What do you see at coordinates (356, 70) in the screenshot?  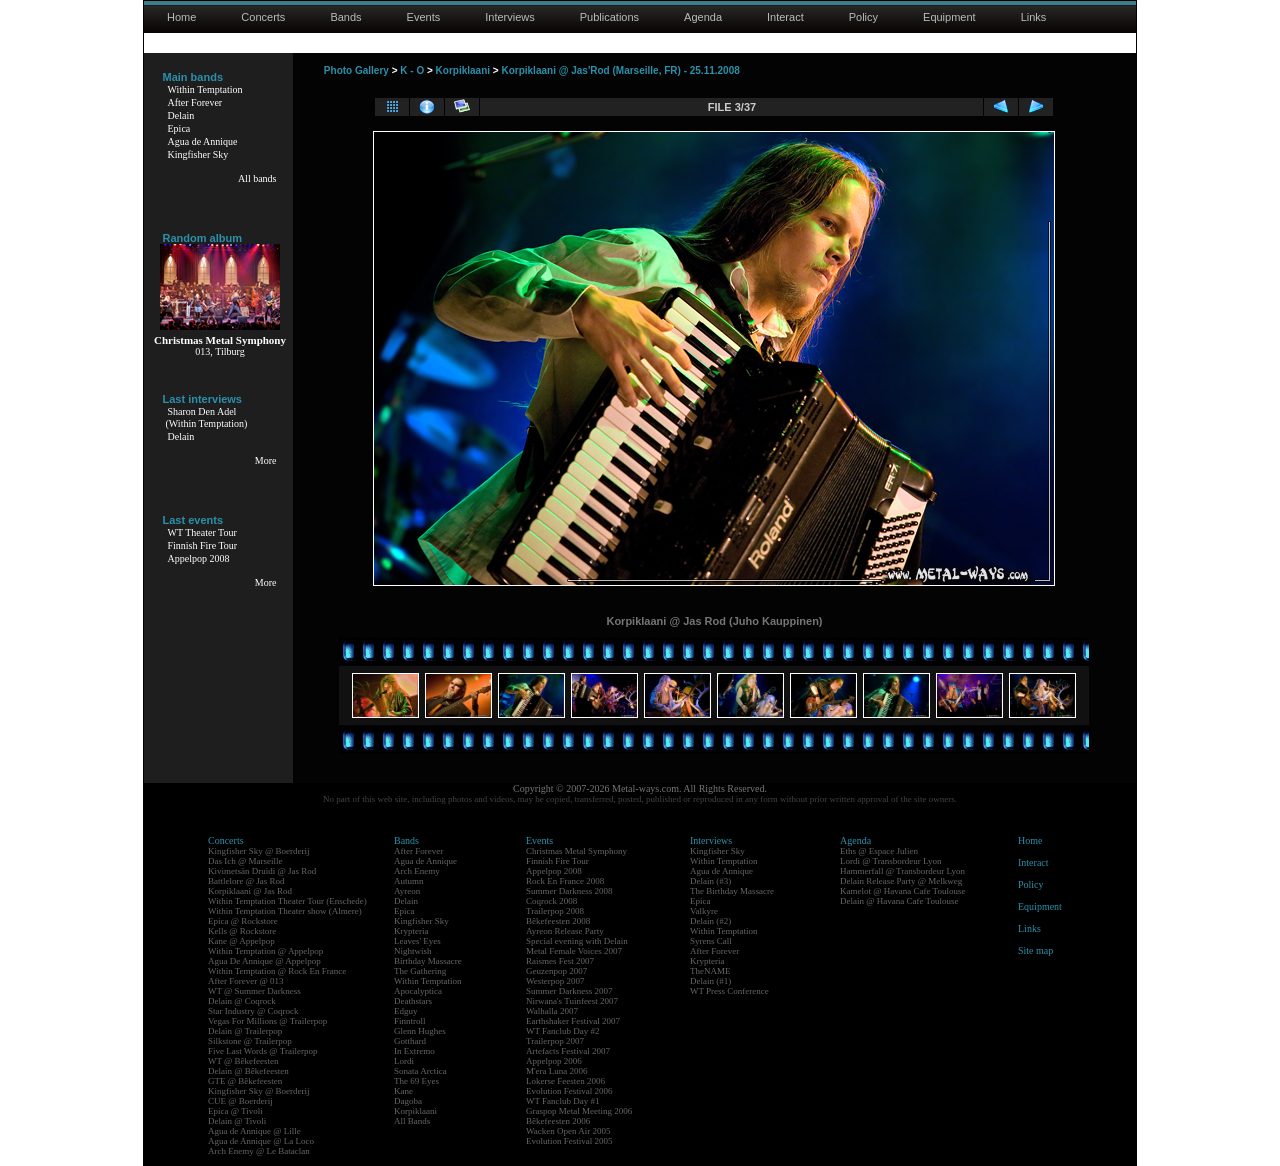 I see `Photo Gallery` at bounding box center [356, 70].